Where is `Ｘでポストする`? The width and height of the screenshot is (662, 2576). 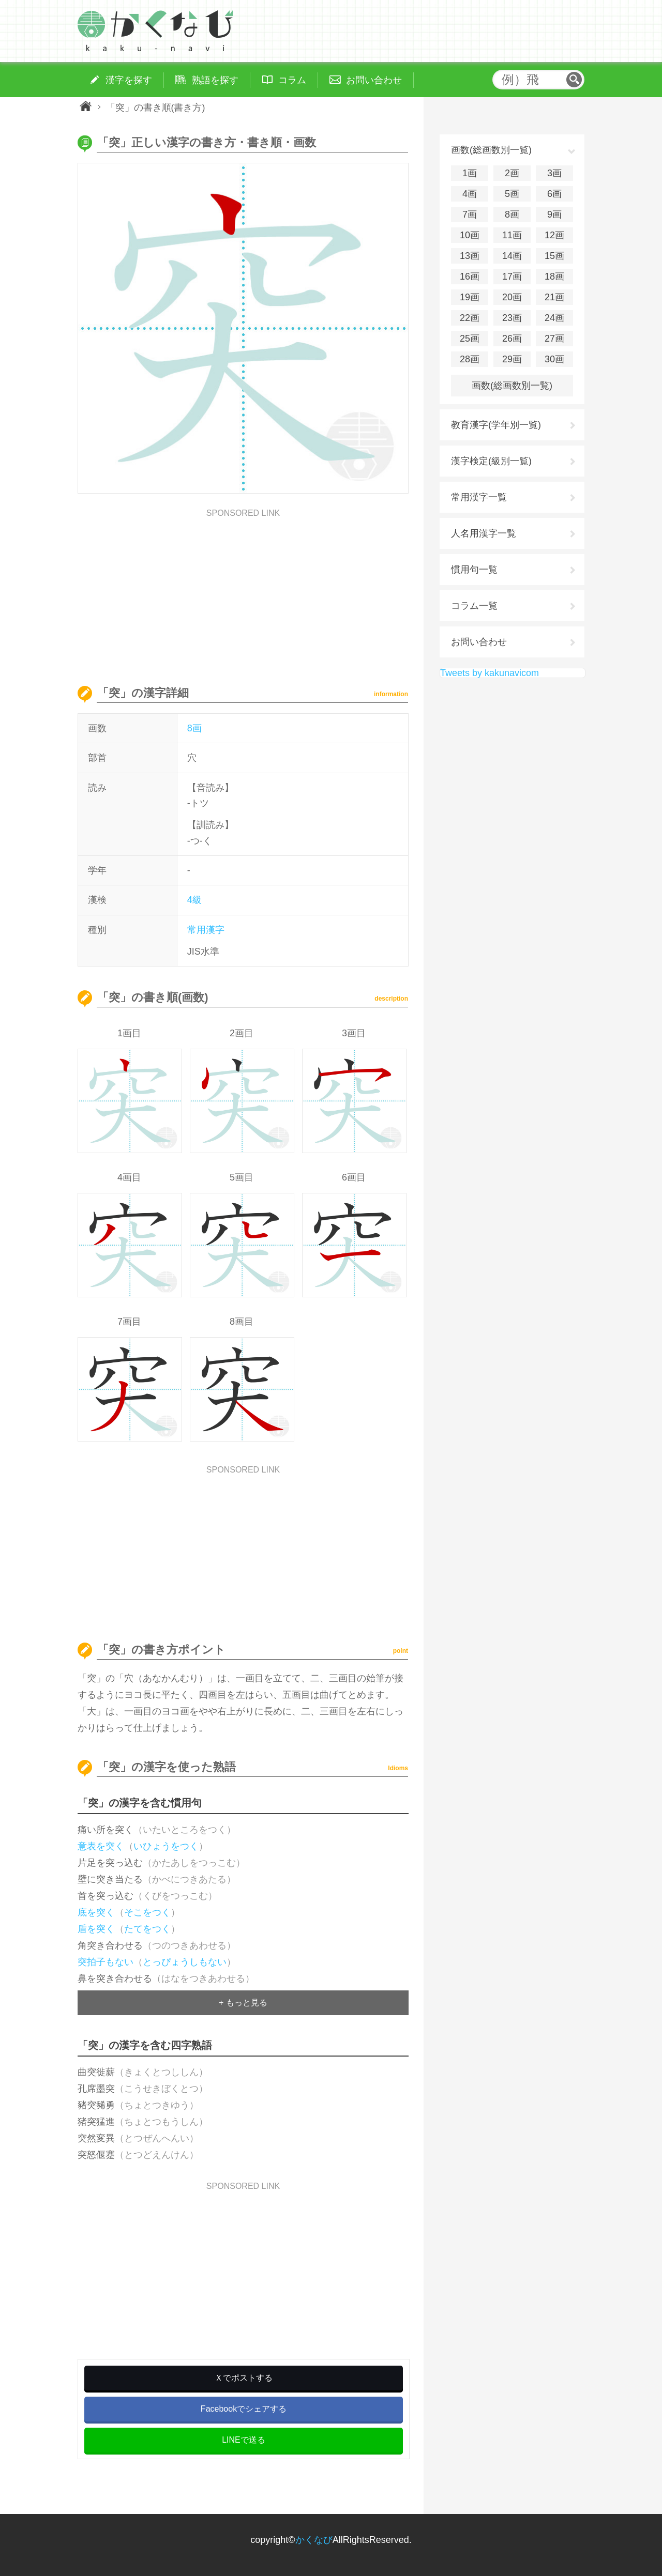
Ｘでポストする is located at coordinates (244, 2377).